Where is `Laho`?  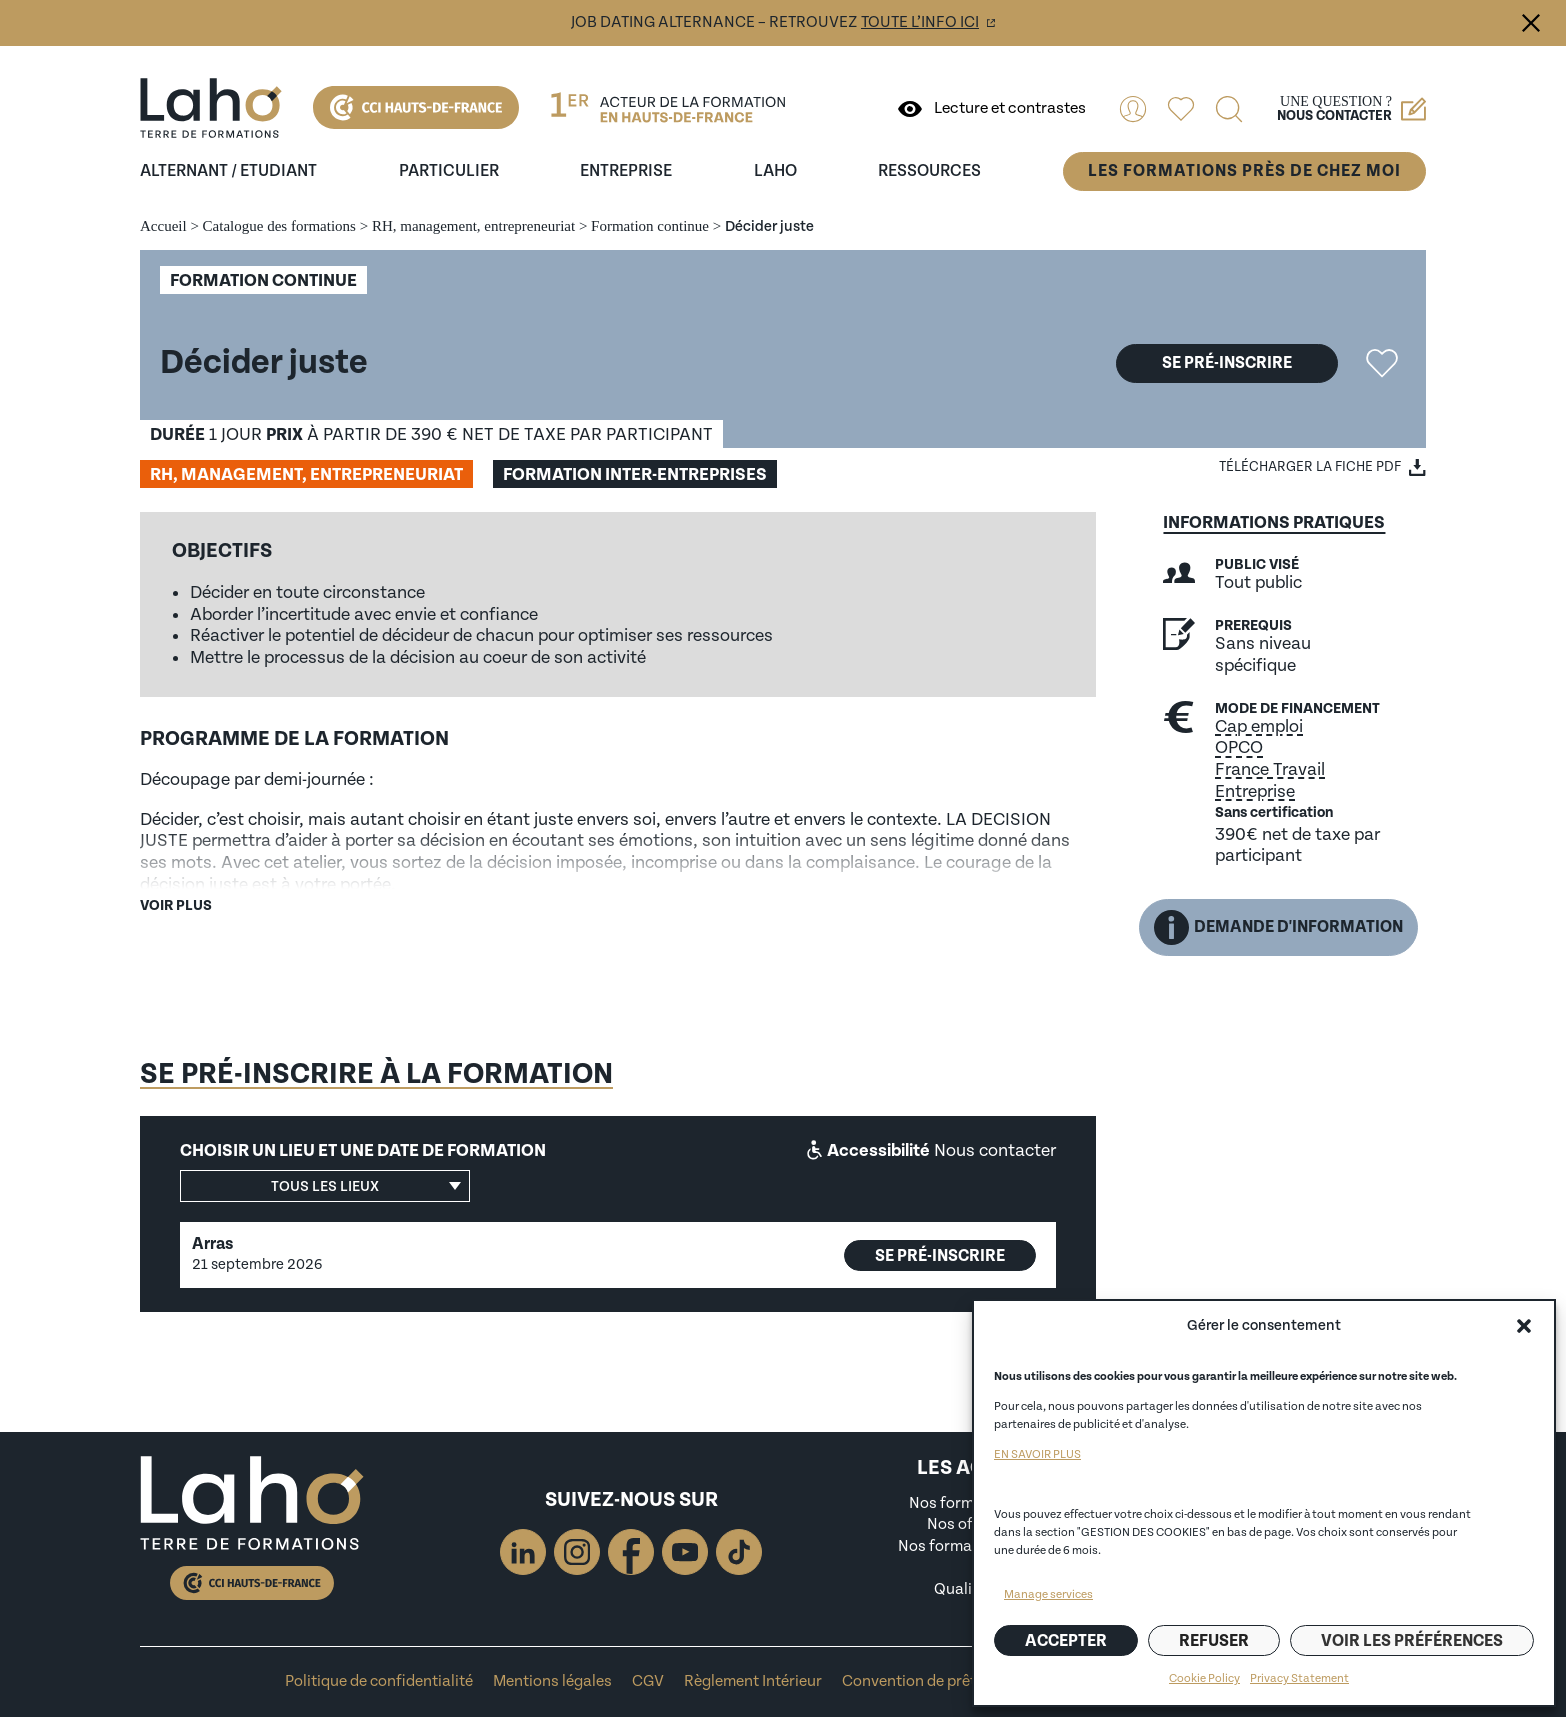 Laho is located at coordinates (775, 171).